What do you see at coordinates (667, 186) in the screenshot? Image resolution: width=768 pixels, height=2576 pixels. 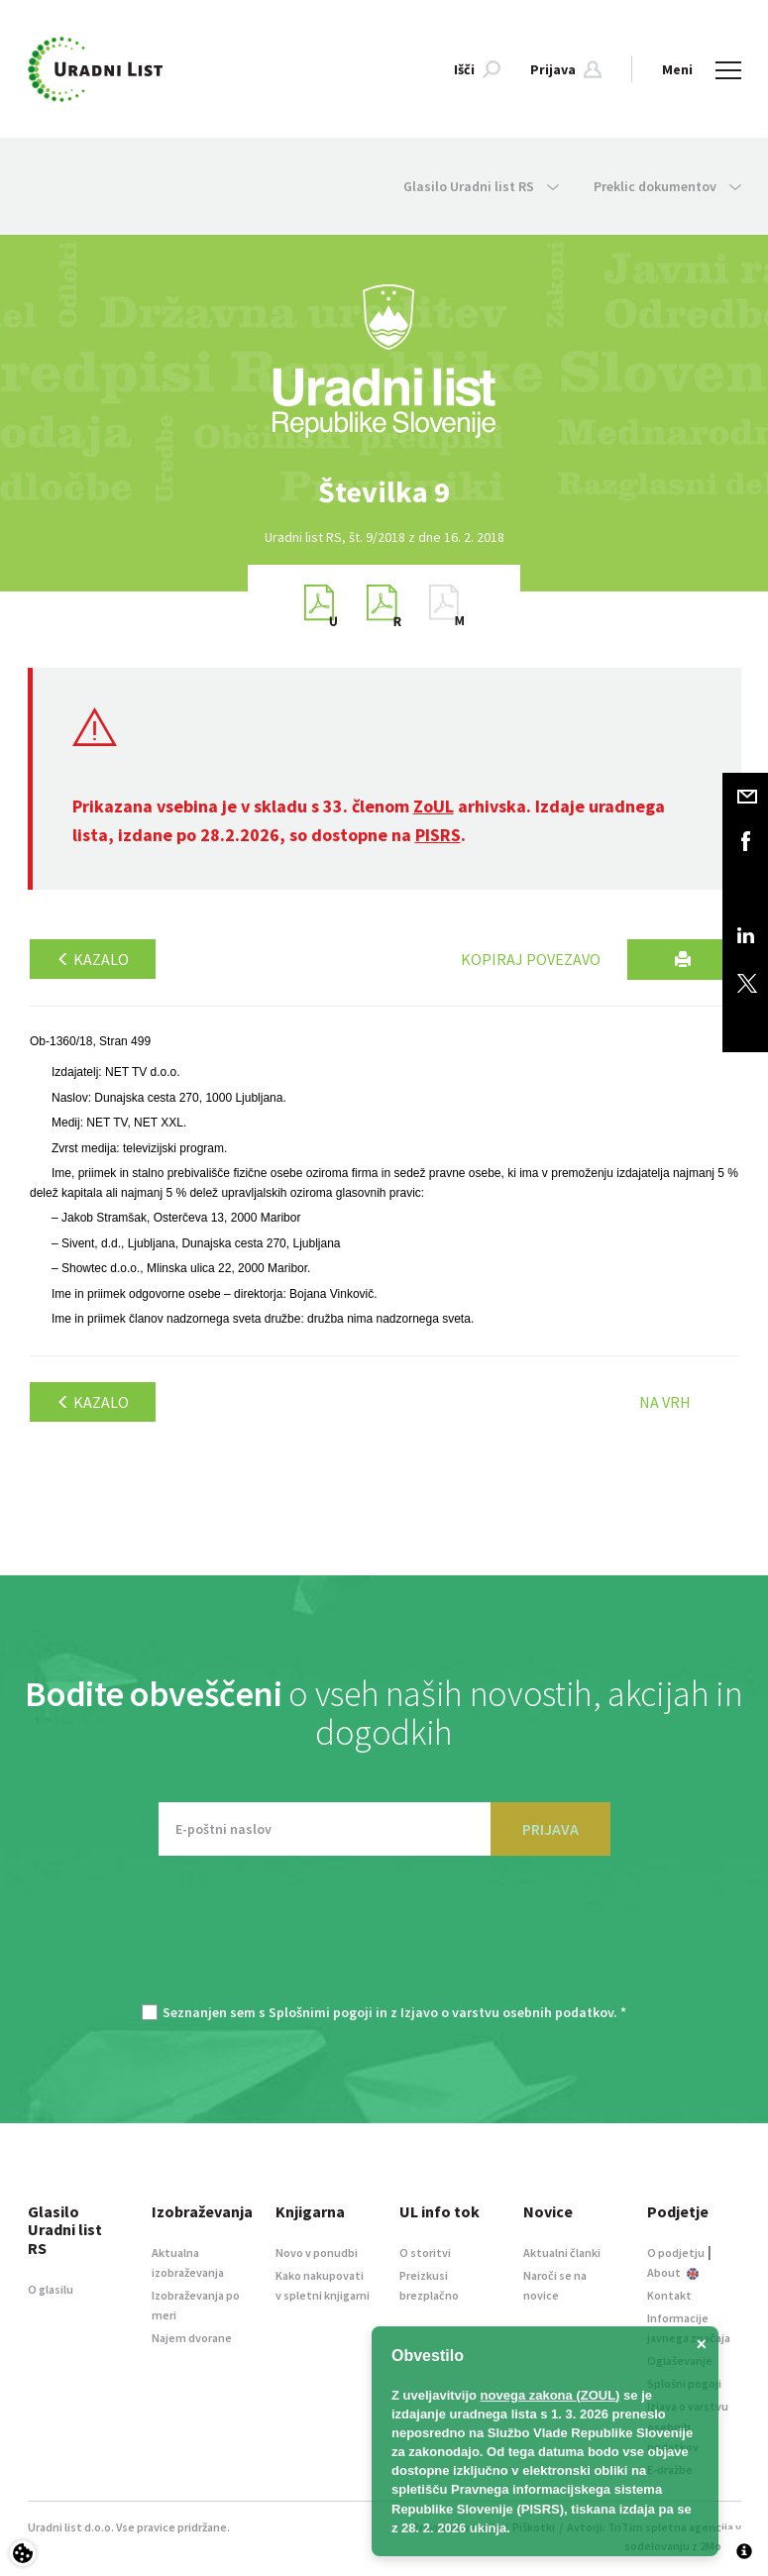 I see `Preklic dokumentov [button]` at bounding box center [667, 186].